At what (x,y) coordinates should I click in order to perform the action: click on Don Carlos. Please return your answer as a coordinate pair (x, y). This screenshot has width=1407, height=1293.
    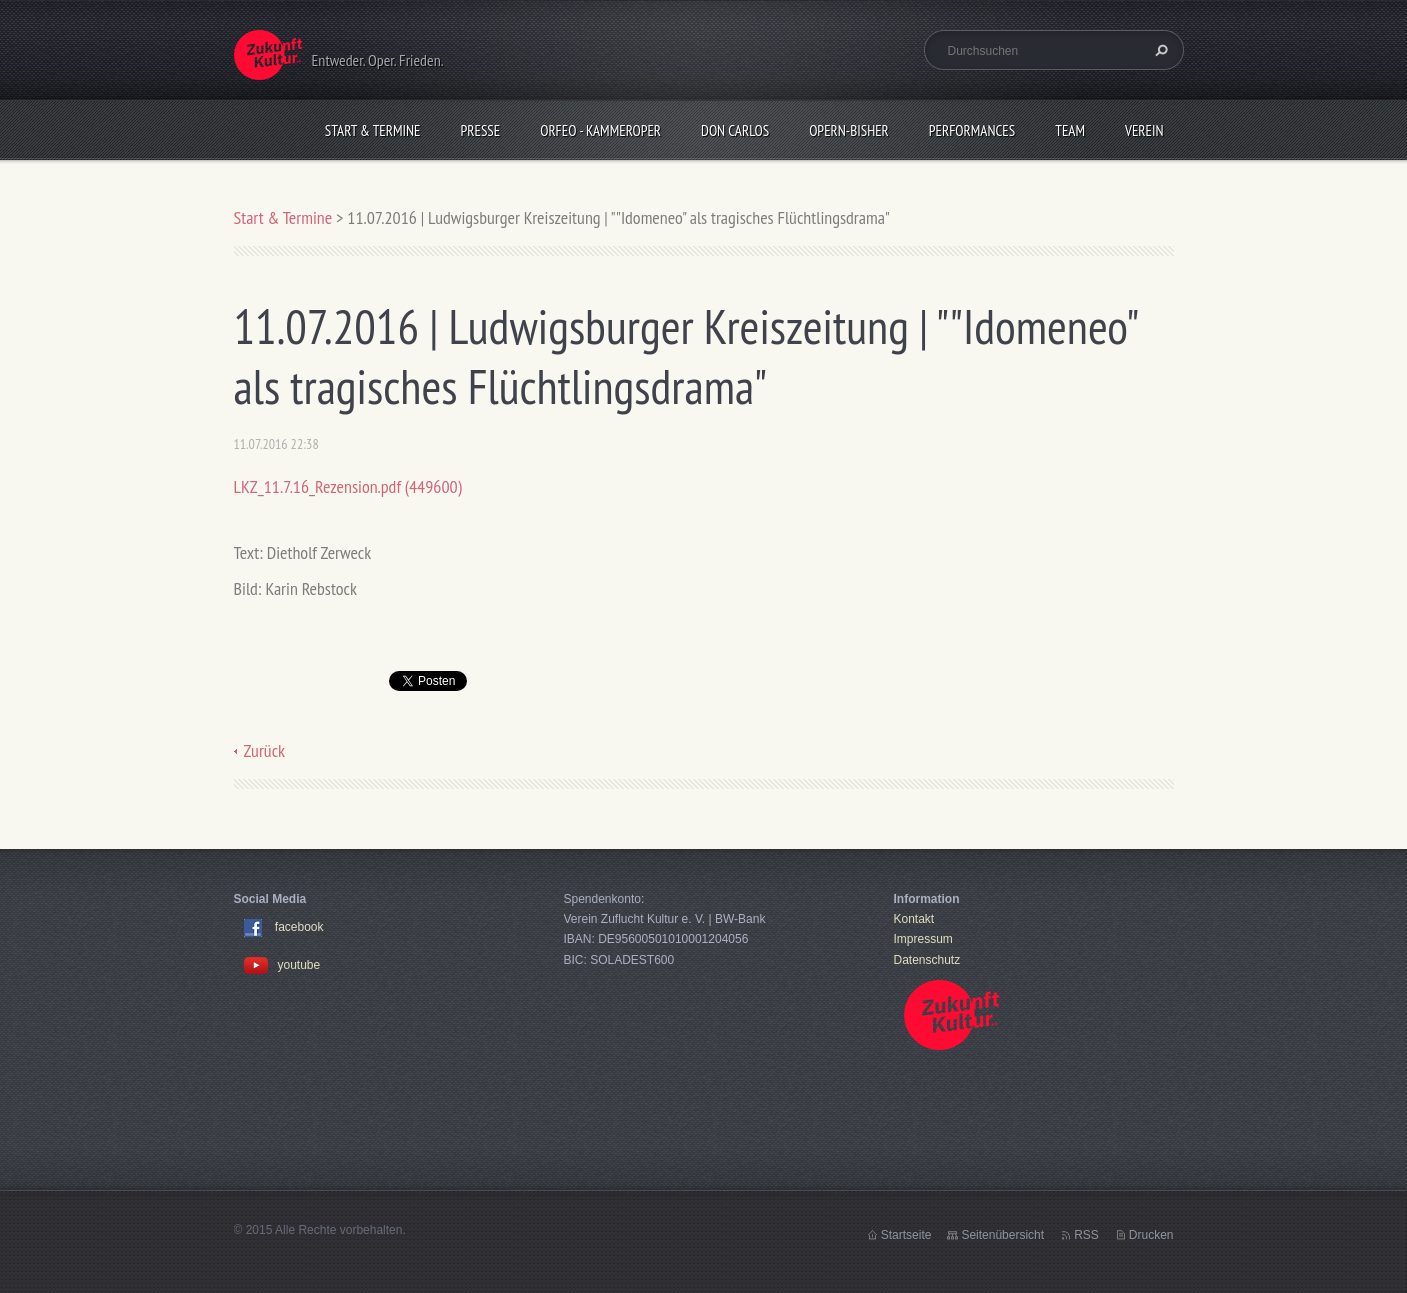
    Looking at the image, I should click on (735, 130).